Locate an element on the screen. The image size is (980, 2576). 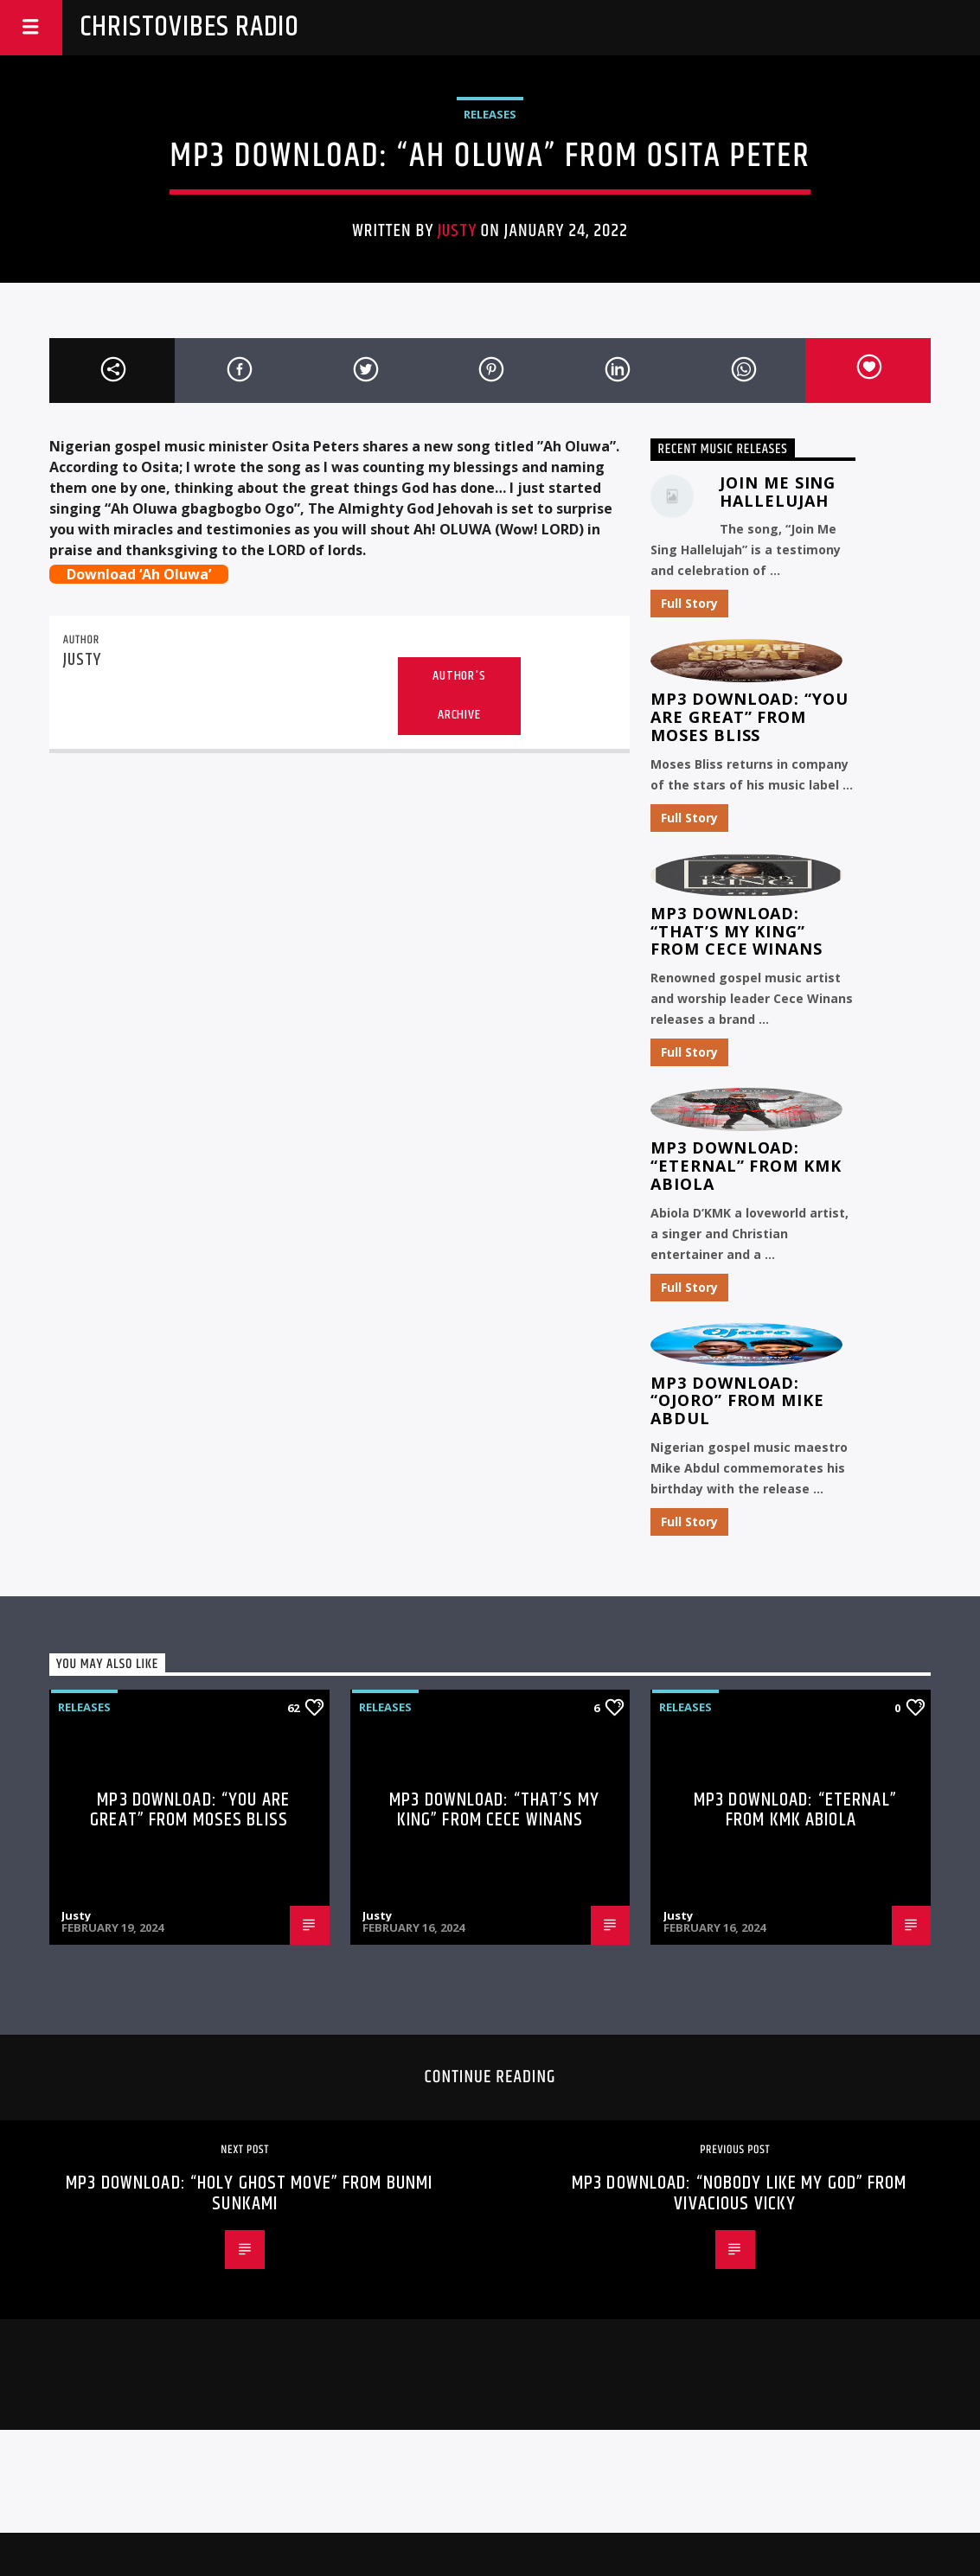
MP3 Download: “Holy Ghost Move” from Bunmi Sunkami is located at coordinates (249, 2193).